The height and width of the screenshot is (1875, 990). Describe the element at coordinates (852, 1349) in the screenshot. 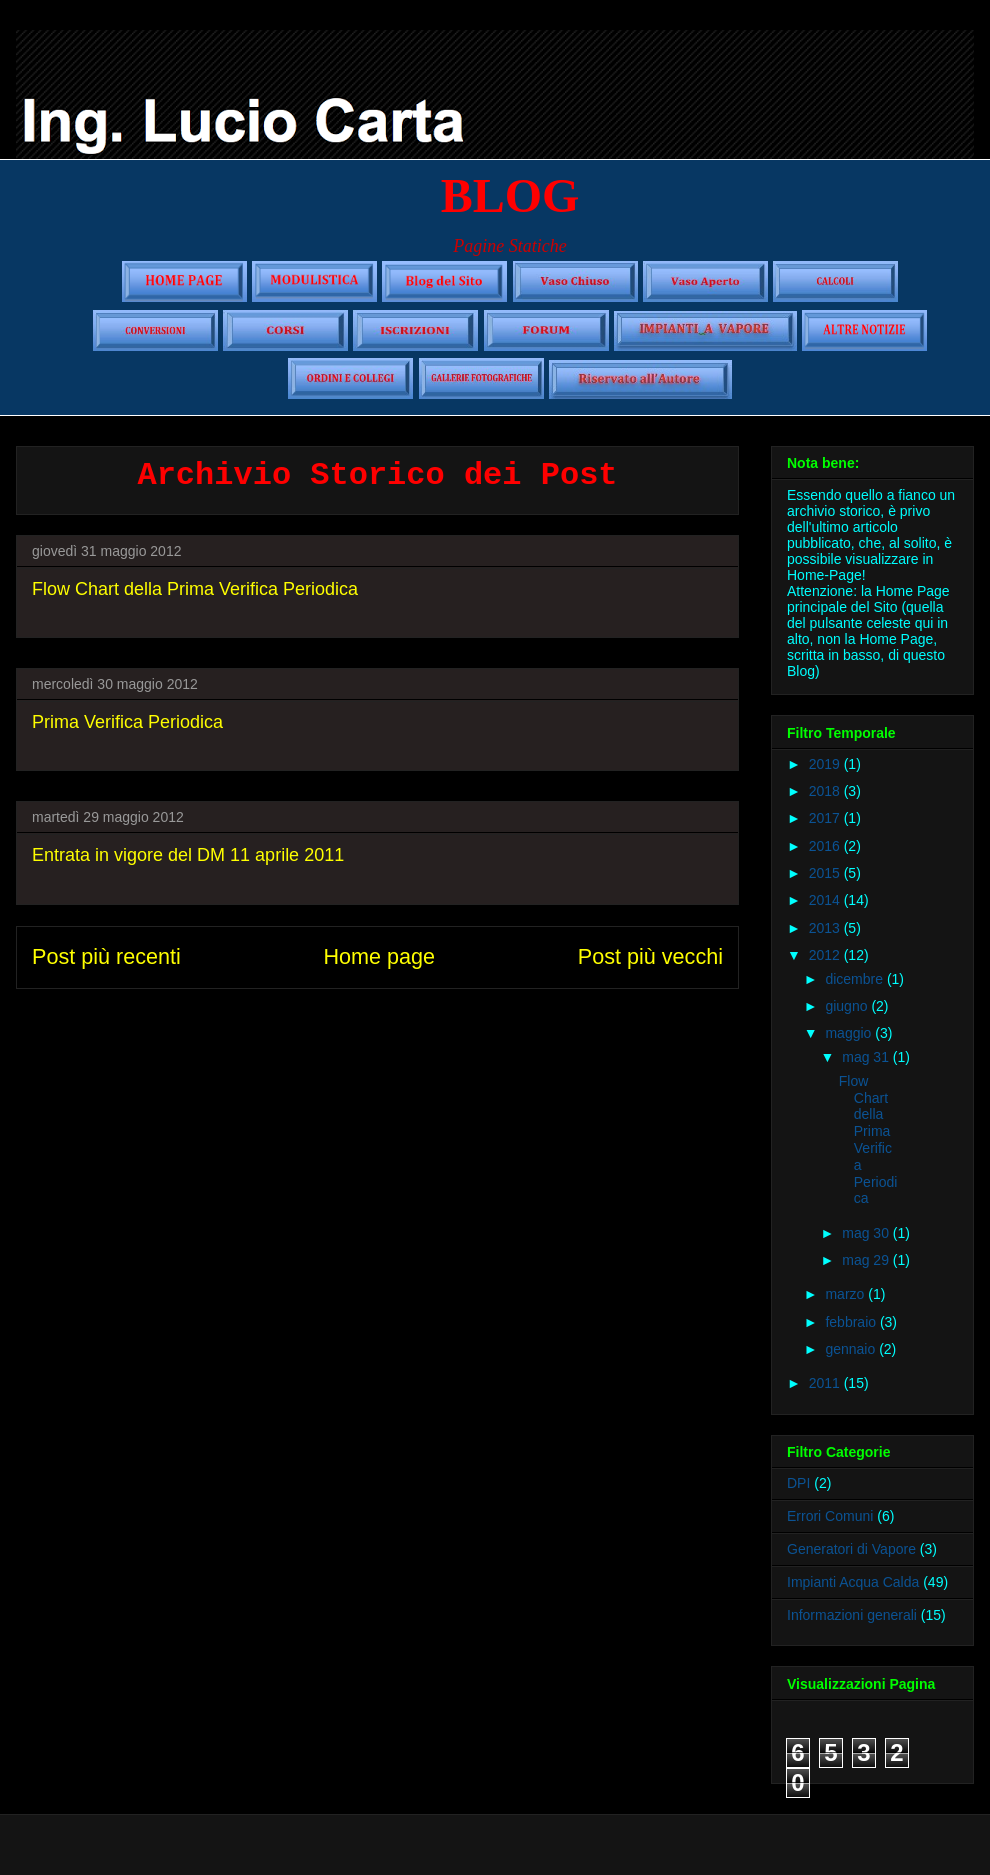

I see `gennaio` at that location.